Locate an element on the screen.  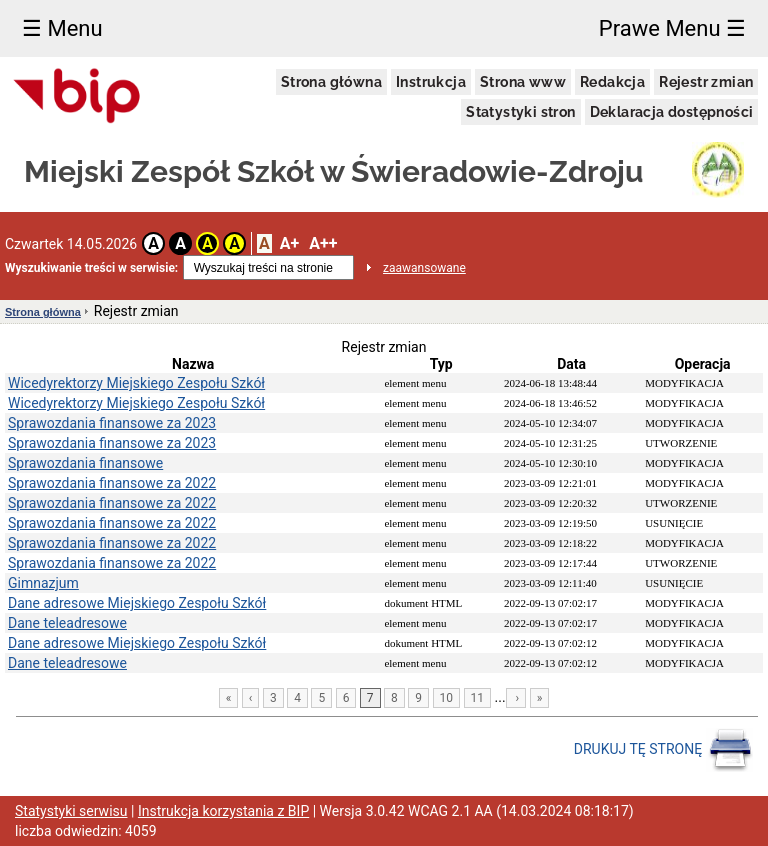
zaawansowane is located at coordinates (424, 268).